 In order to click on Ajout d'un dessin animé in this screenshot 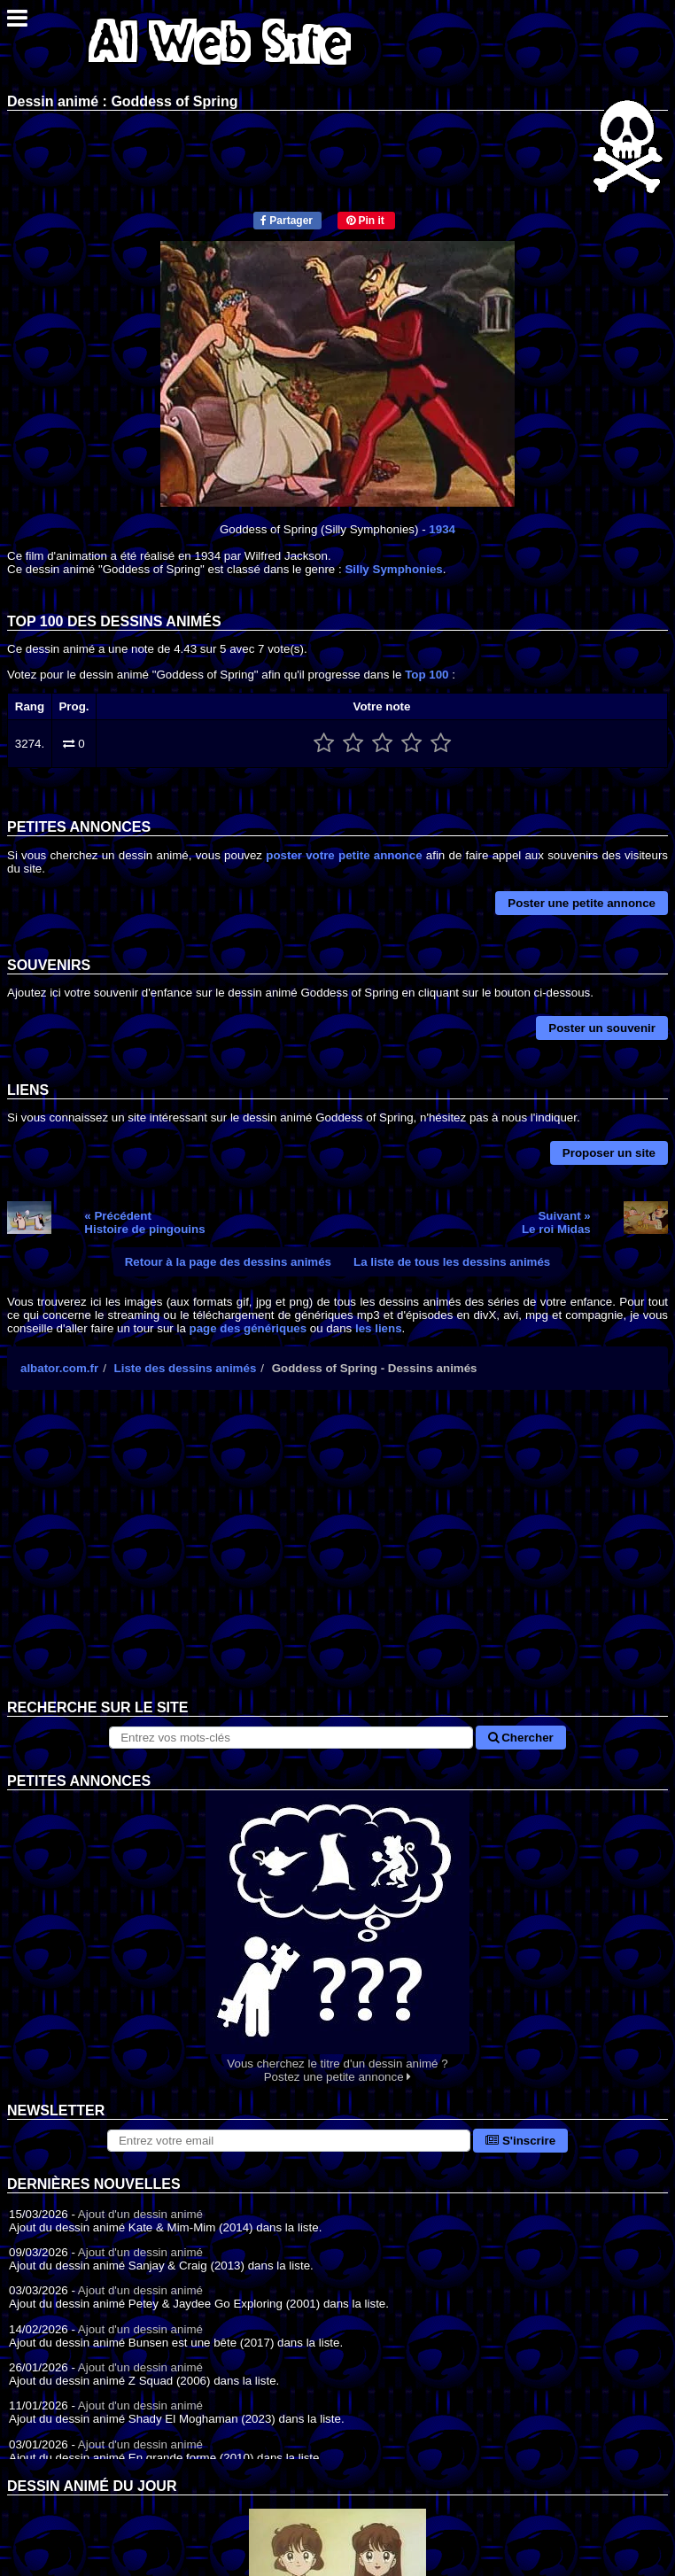, I will do `click(140, 2214)`.